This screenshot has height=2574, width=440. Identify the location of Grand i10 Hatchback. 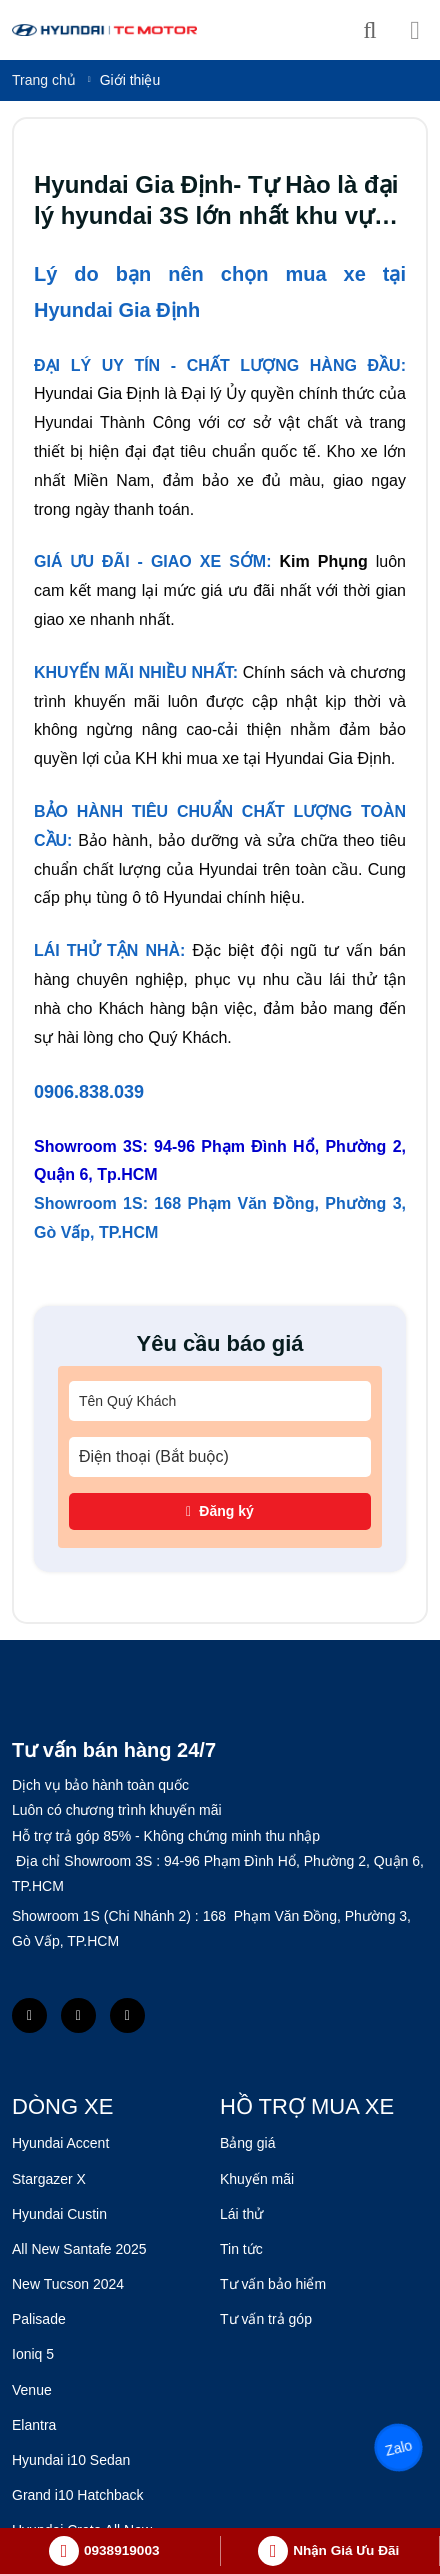
(78, 2495).